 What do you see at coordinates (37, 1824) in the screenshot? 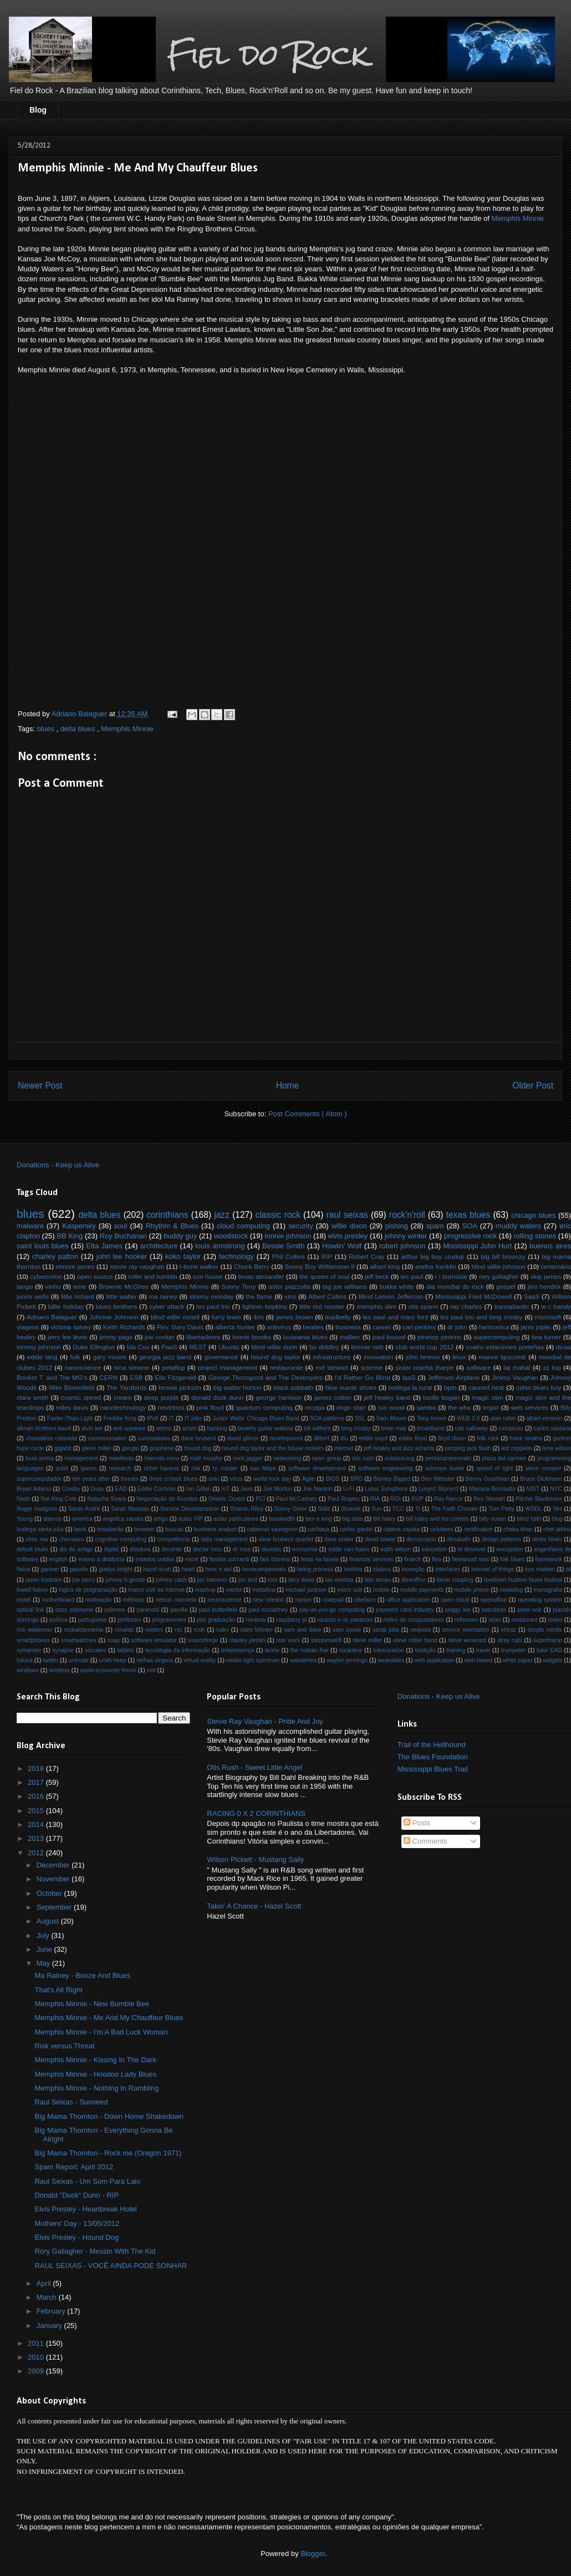
I see `2014` at bounding box center [37, 1824].